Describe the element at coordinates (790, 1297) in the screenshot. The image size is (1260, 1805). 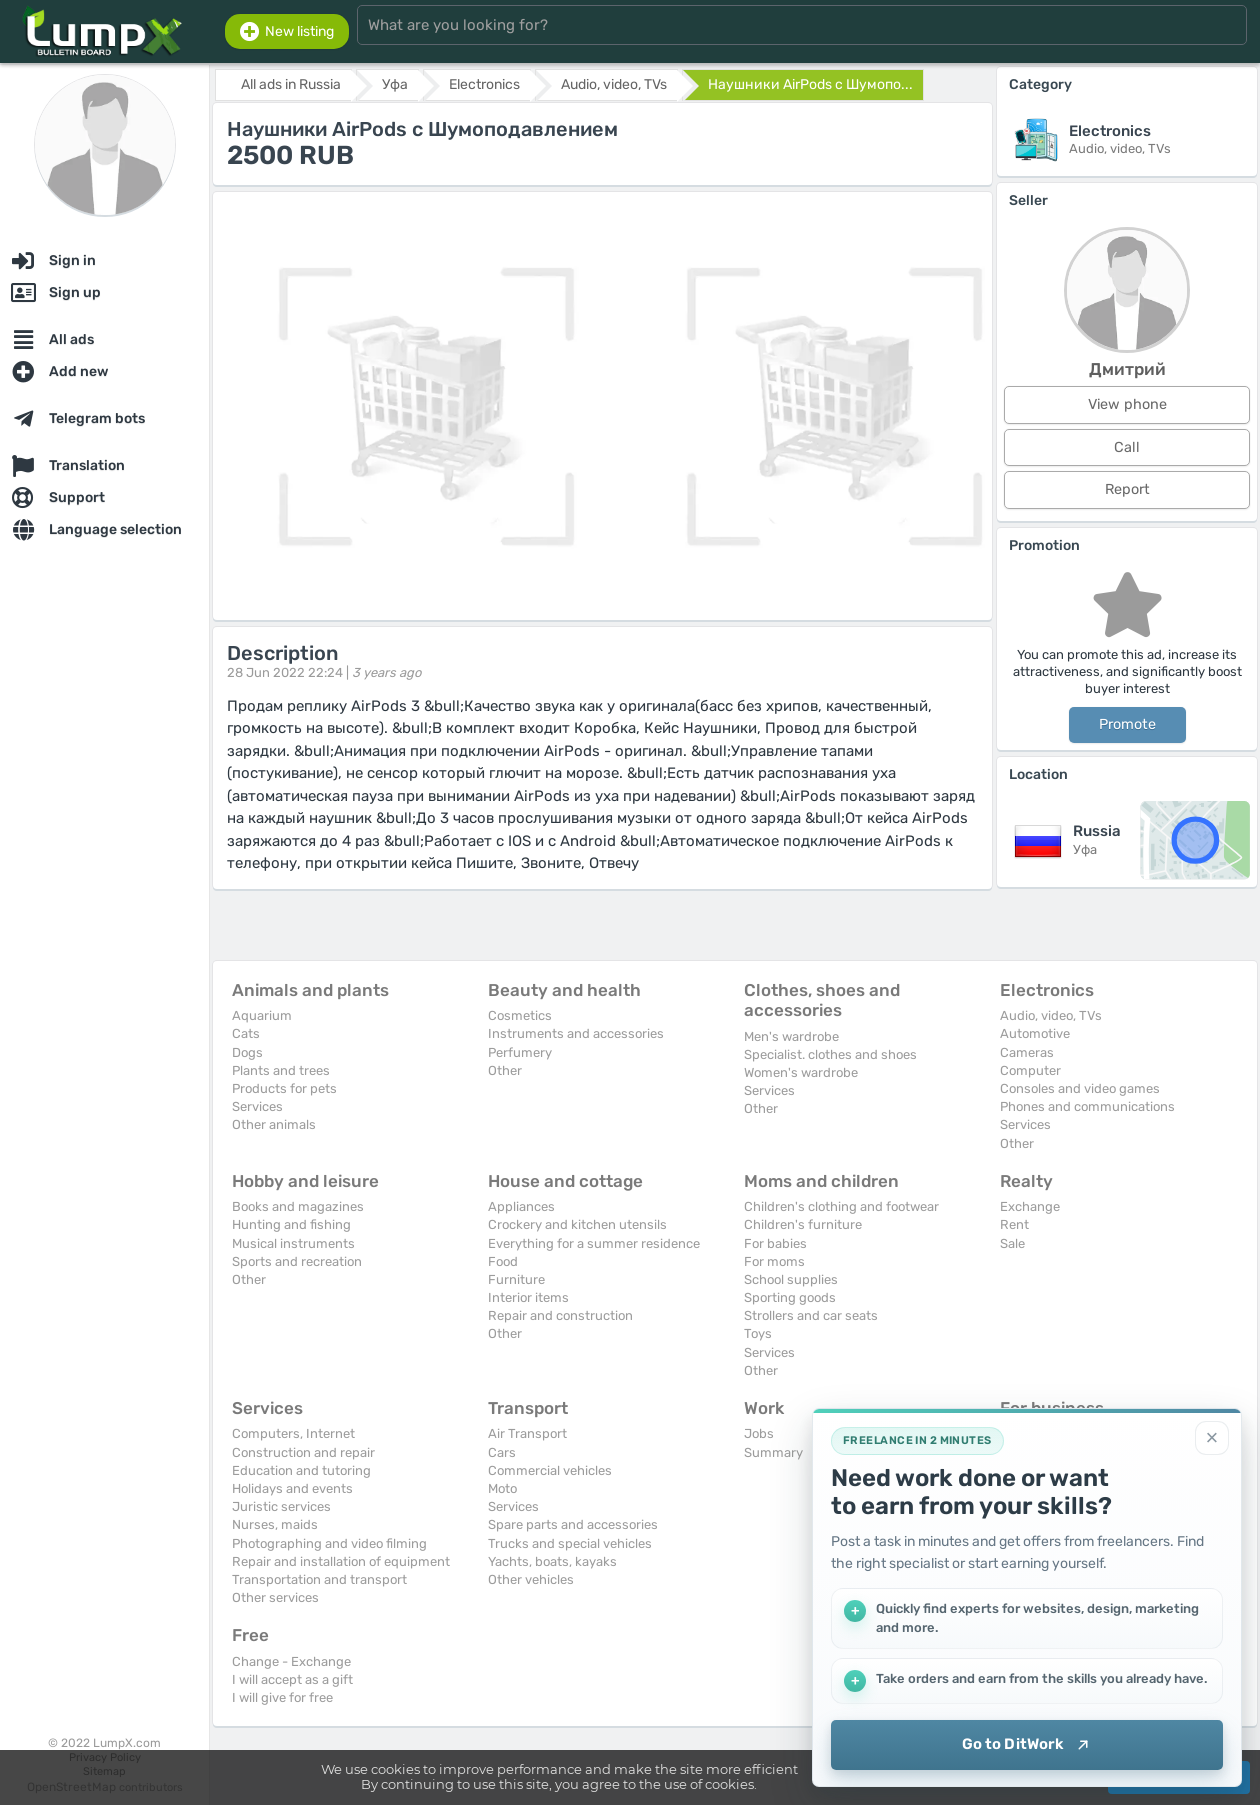
I see `Sporting goods` at that location.